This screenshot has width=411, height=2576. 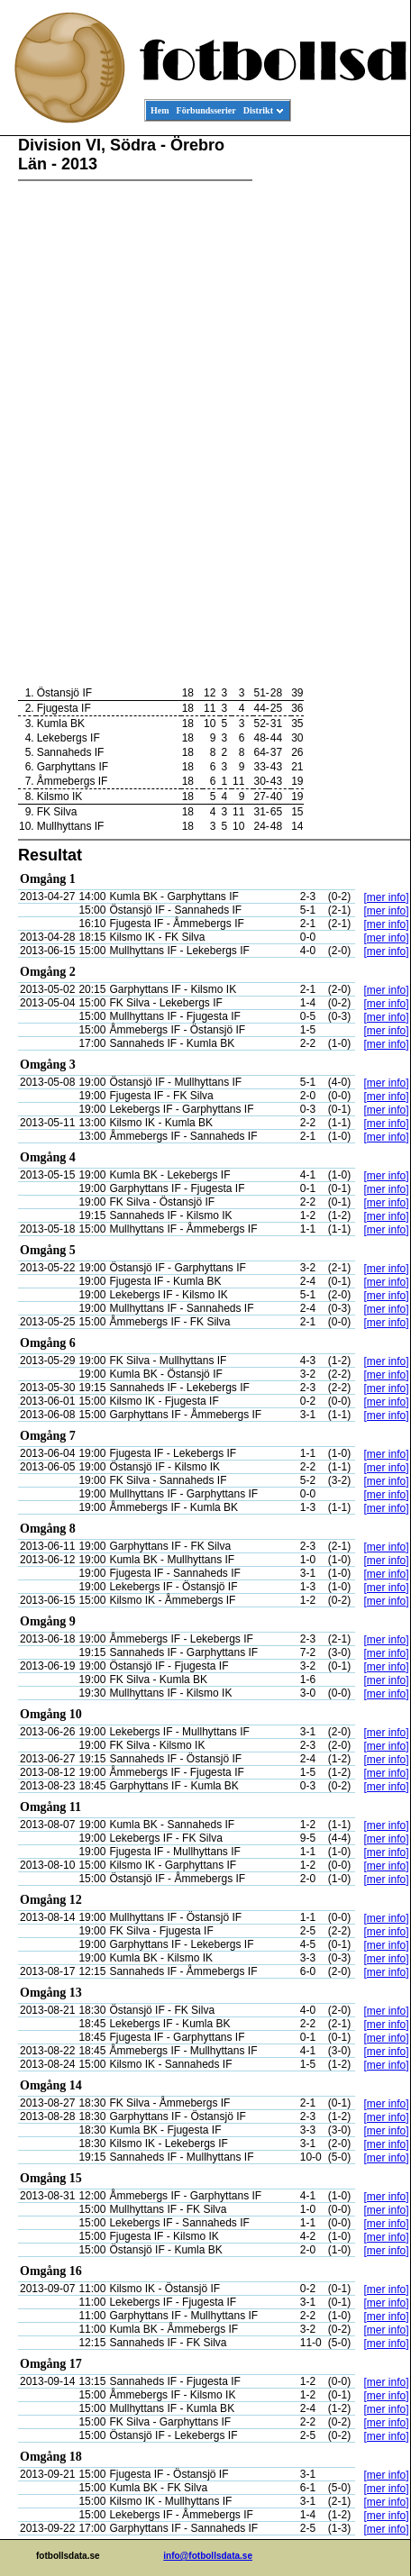 What do you see at coordinates (160, 110) in the screenshot?
I see `Hem` at bounding box center [160, 110].